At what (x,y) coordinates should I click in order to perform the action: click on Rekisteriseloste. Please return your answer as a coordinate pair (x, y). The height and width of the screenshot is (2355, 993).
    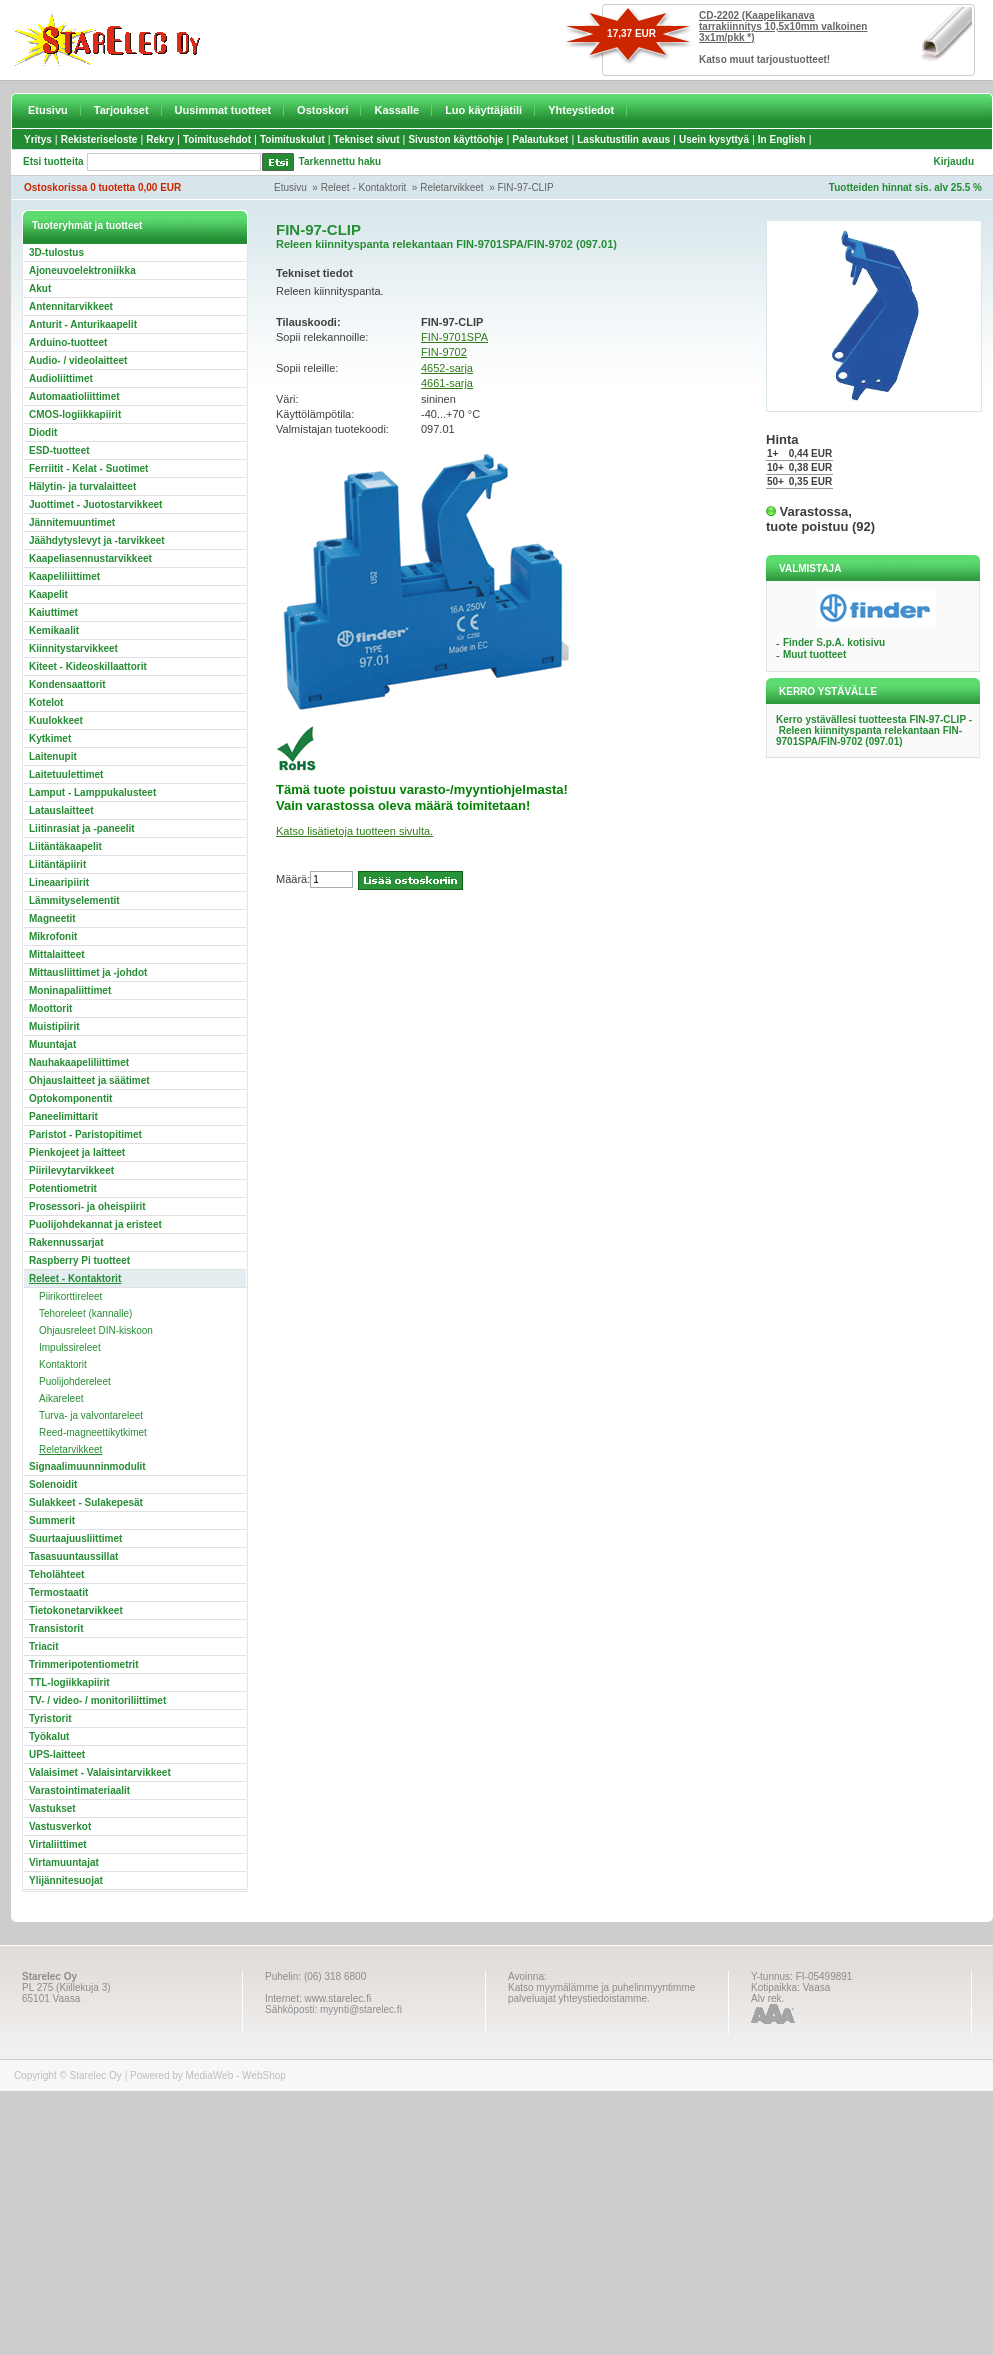
    Looking at the image, I should click on (99, 139).